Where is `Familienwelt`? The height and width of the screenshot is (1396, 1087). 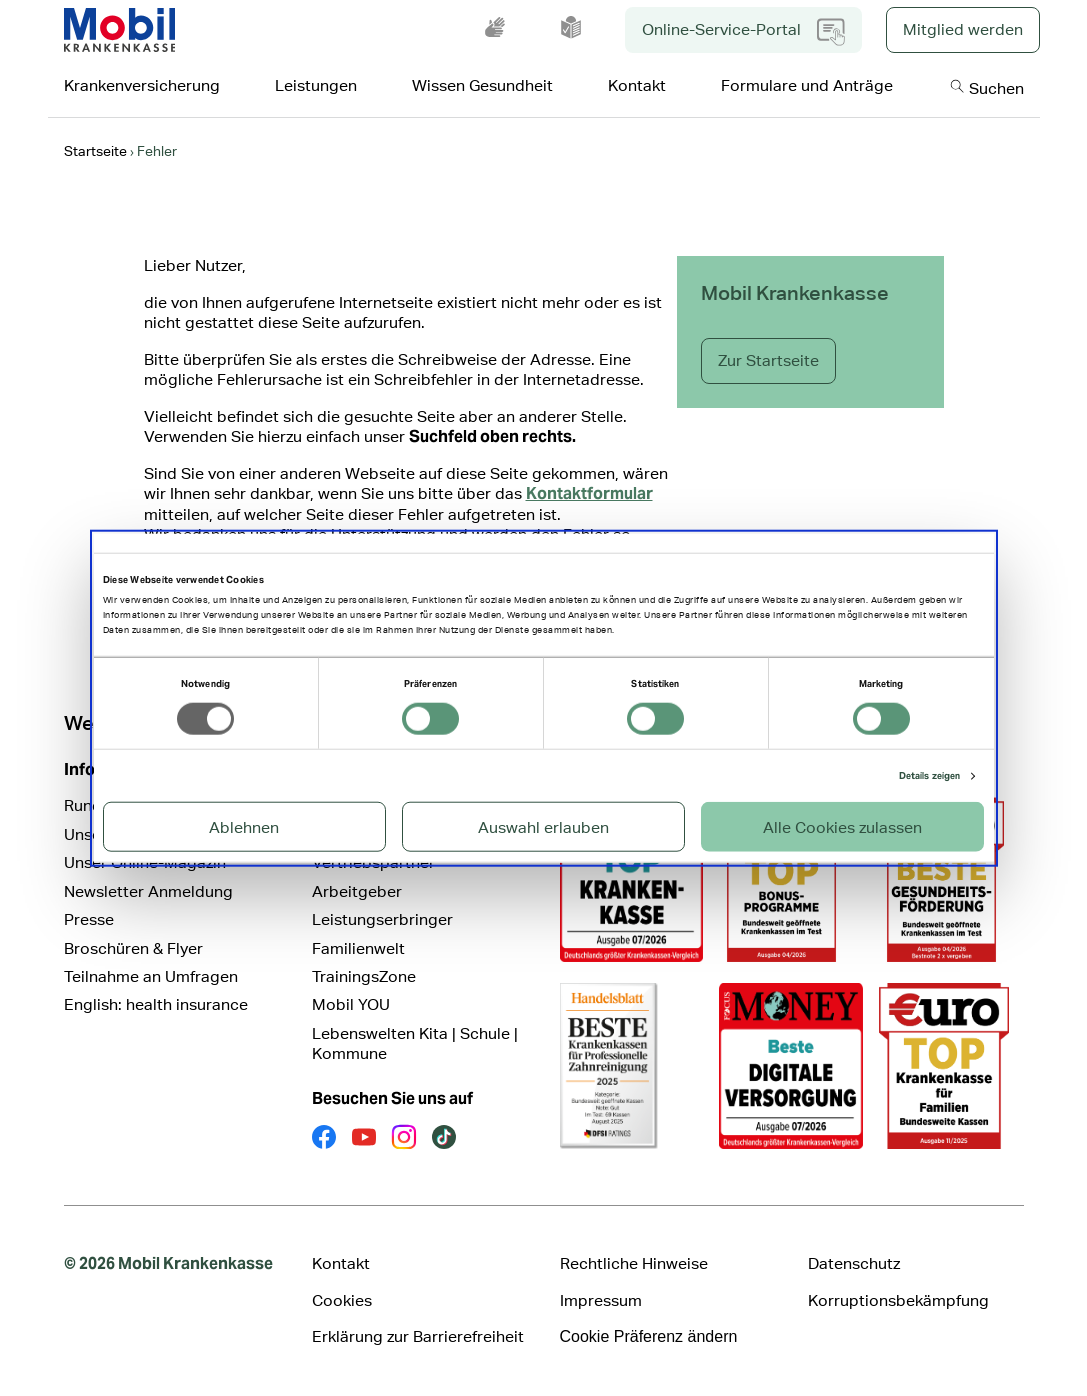
Familienwelt is located at coordinates (358, 948).